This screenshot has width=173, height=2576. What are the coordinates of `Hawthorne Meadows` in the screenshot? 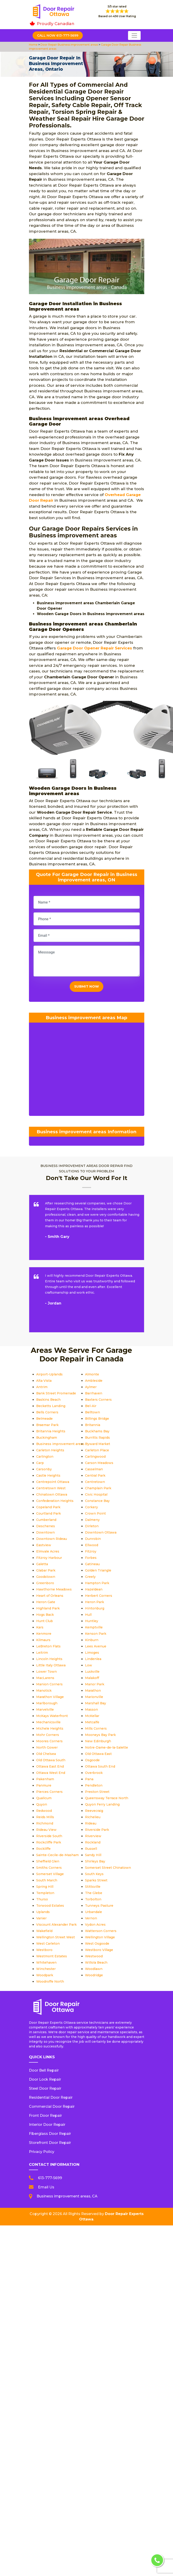 It's located at (54, 1589).